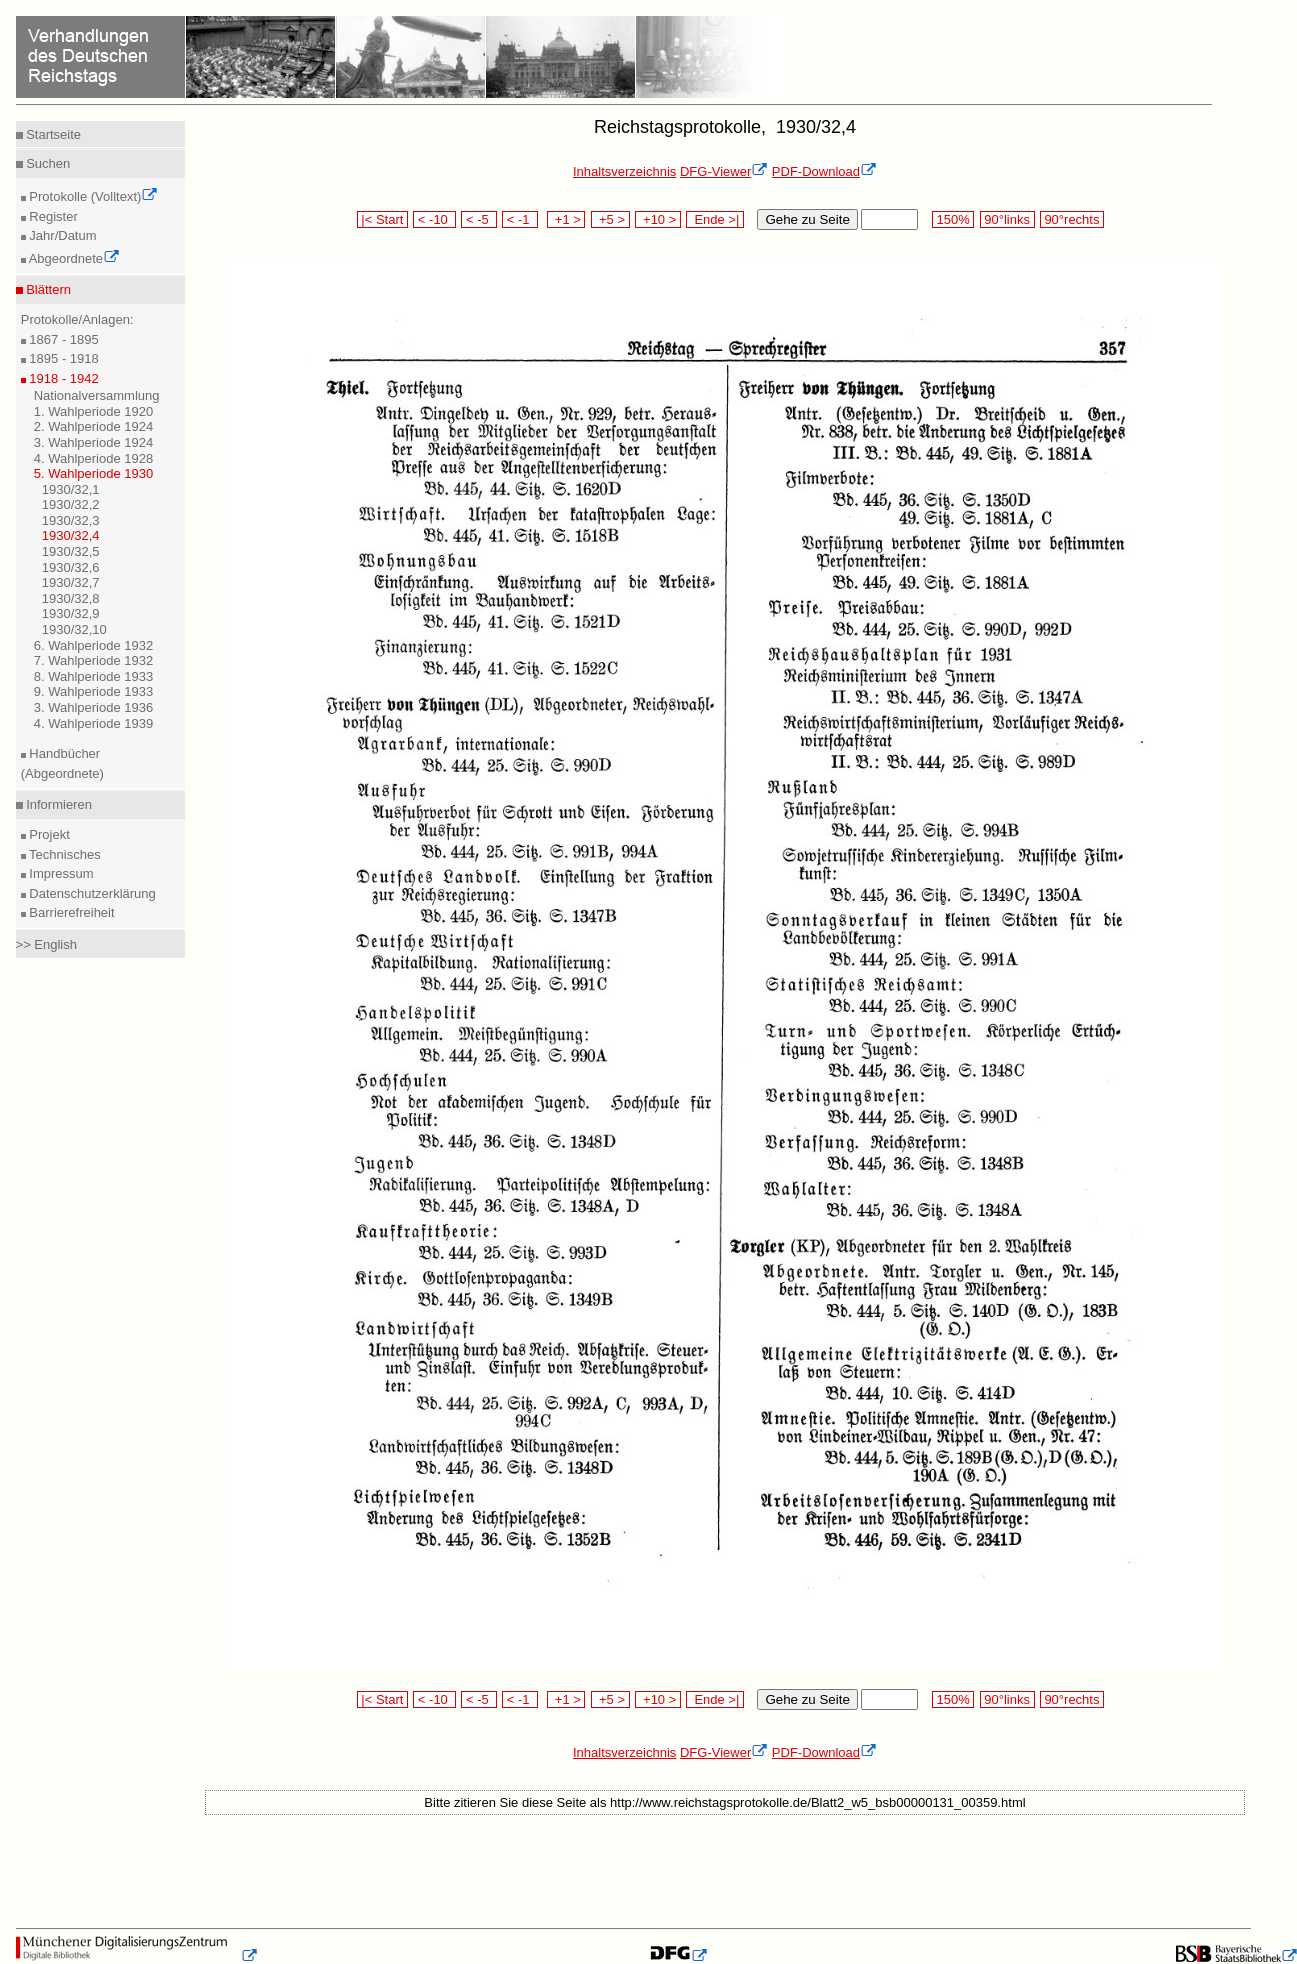 Image resolution: width=1297 pixels, height=1964 pixels. I want to click on < -10, so click(434, 219).